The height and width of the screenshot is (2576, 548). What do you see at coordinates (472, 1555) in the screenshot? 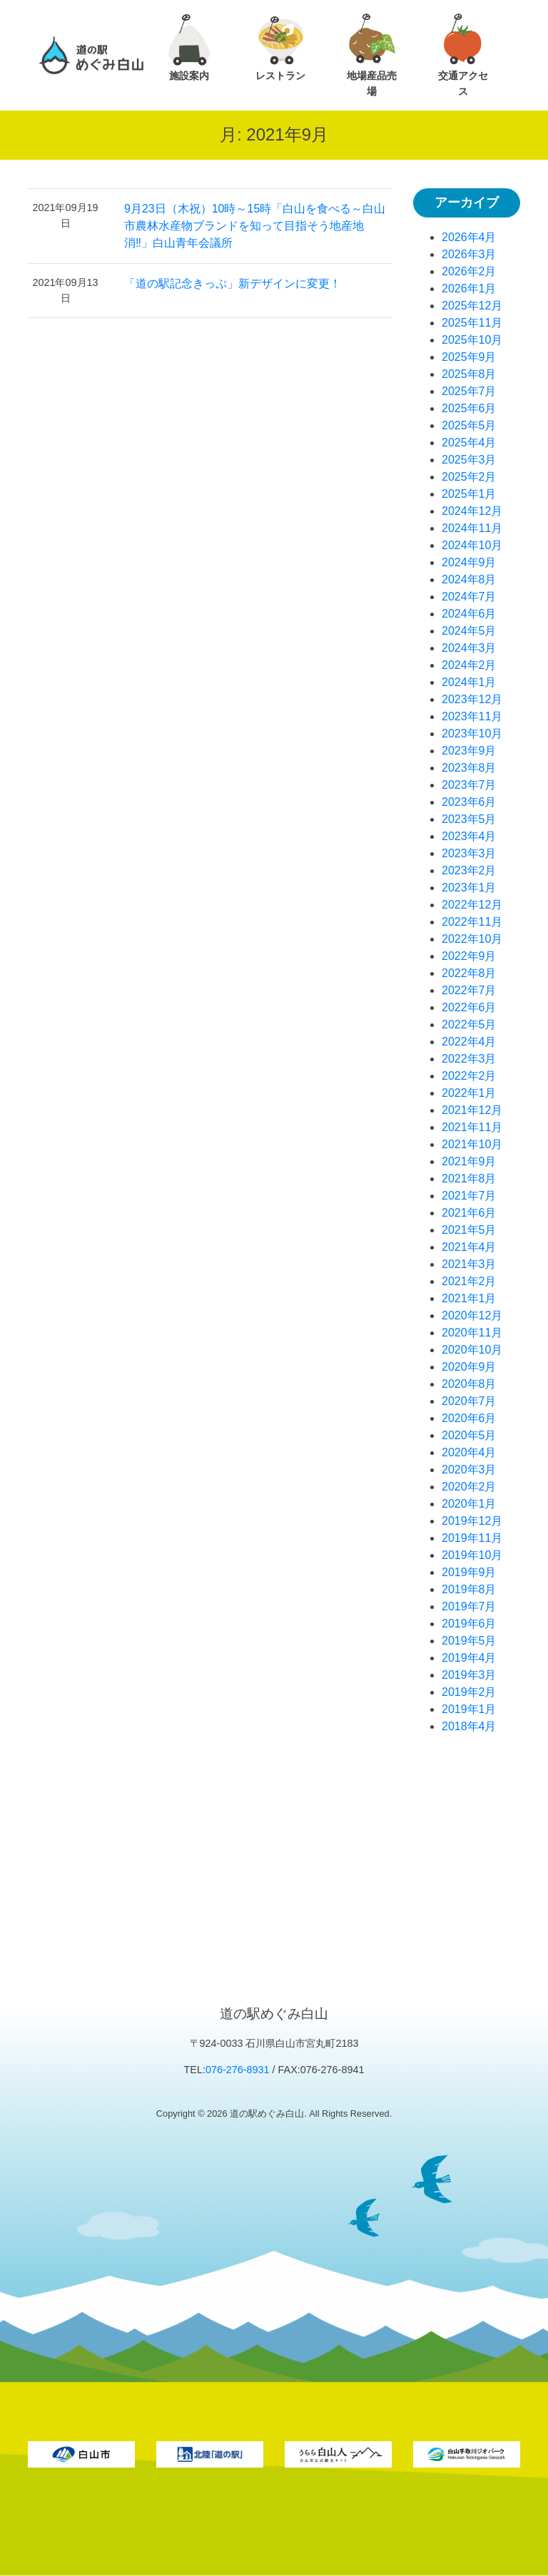
I see `2019年10月` at bounding box center [472, 1555].